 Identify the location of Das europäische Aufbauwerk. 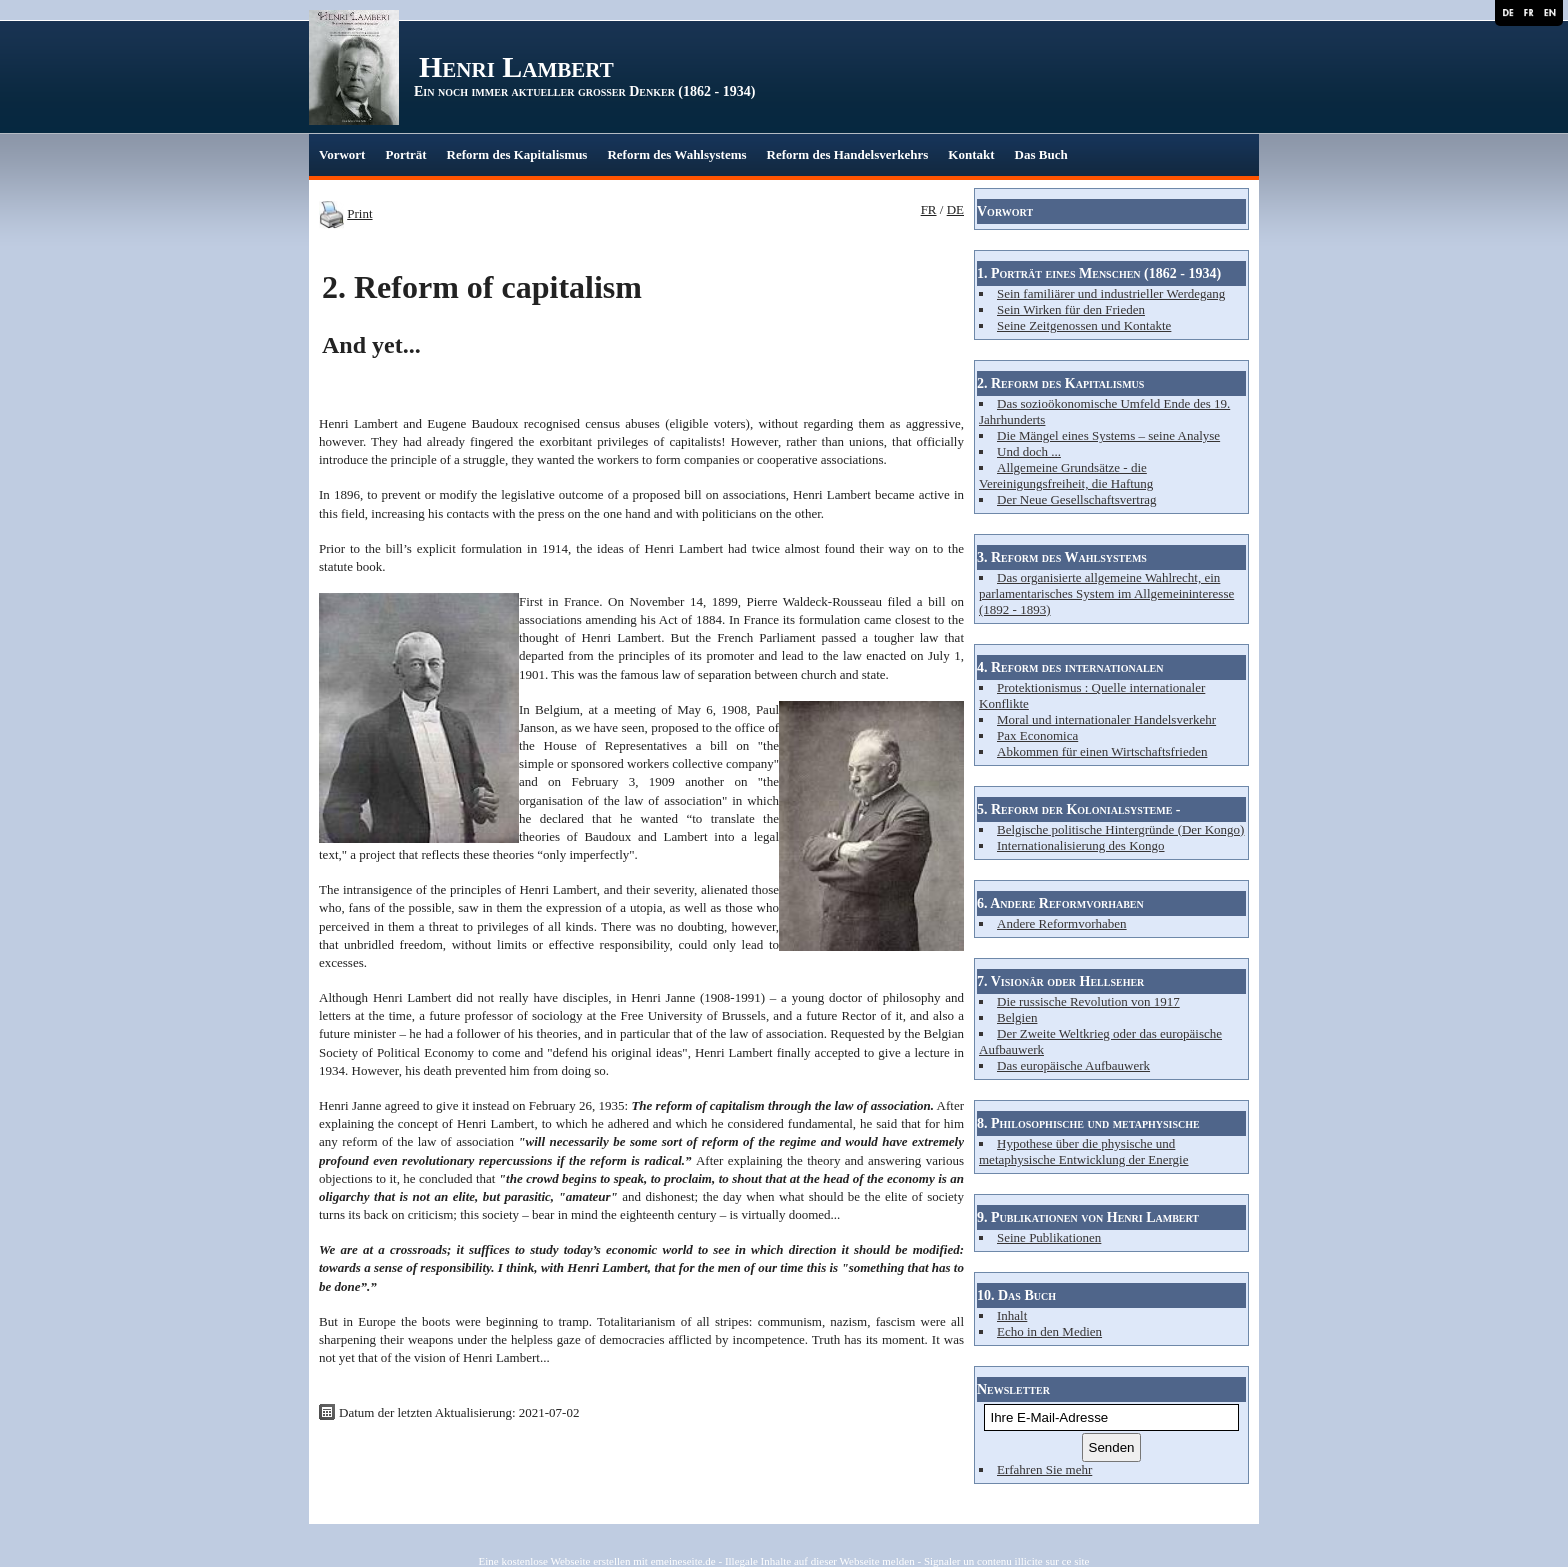
(1073, 1065).